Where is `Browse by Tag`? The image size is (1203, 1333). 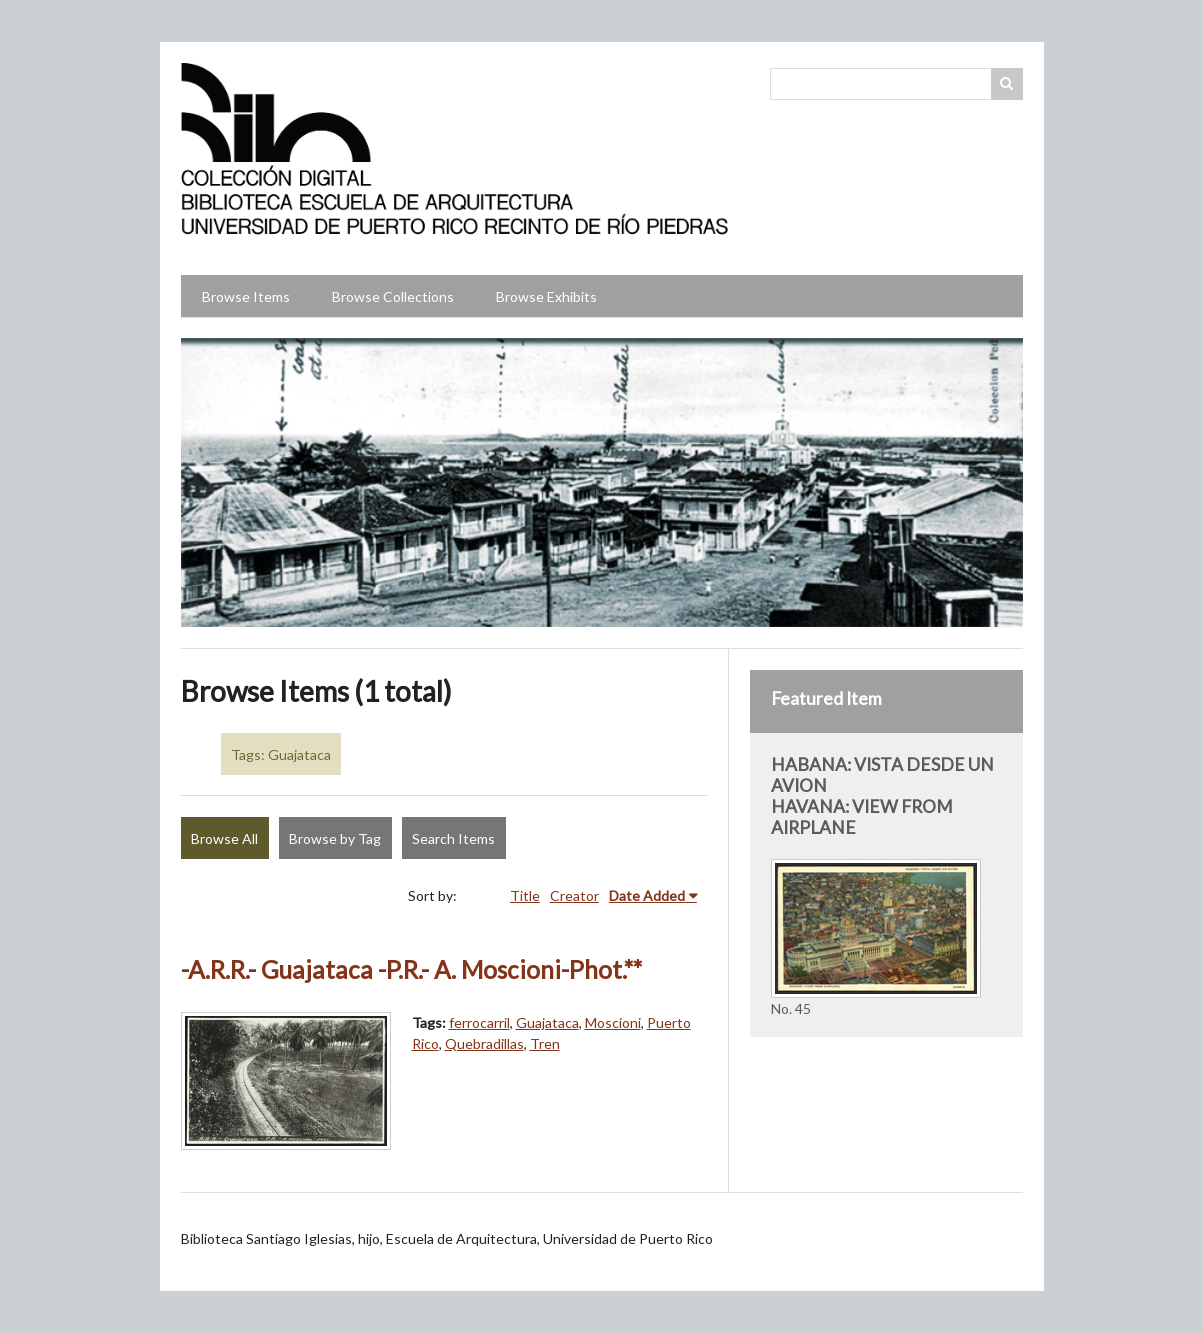
Browse by Tag is located at coordinates (335, 838).